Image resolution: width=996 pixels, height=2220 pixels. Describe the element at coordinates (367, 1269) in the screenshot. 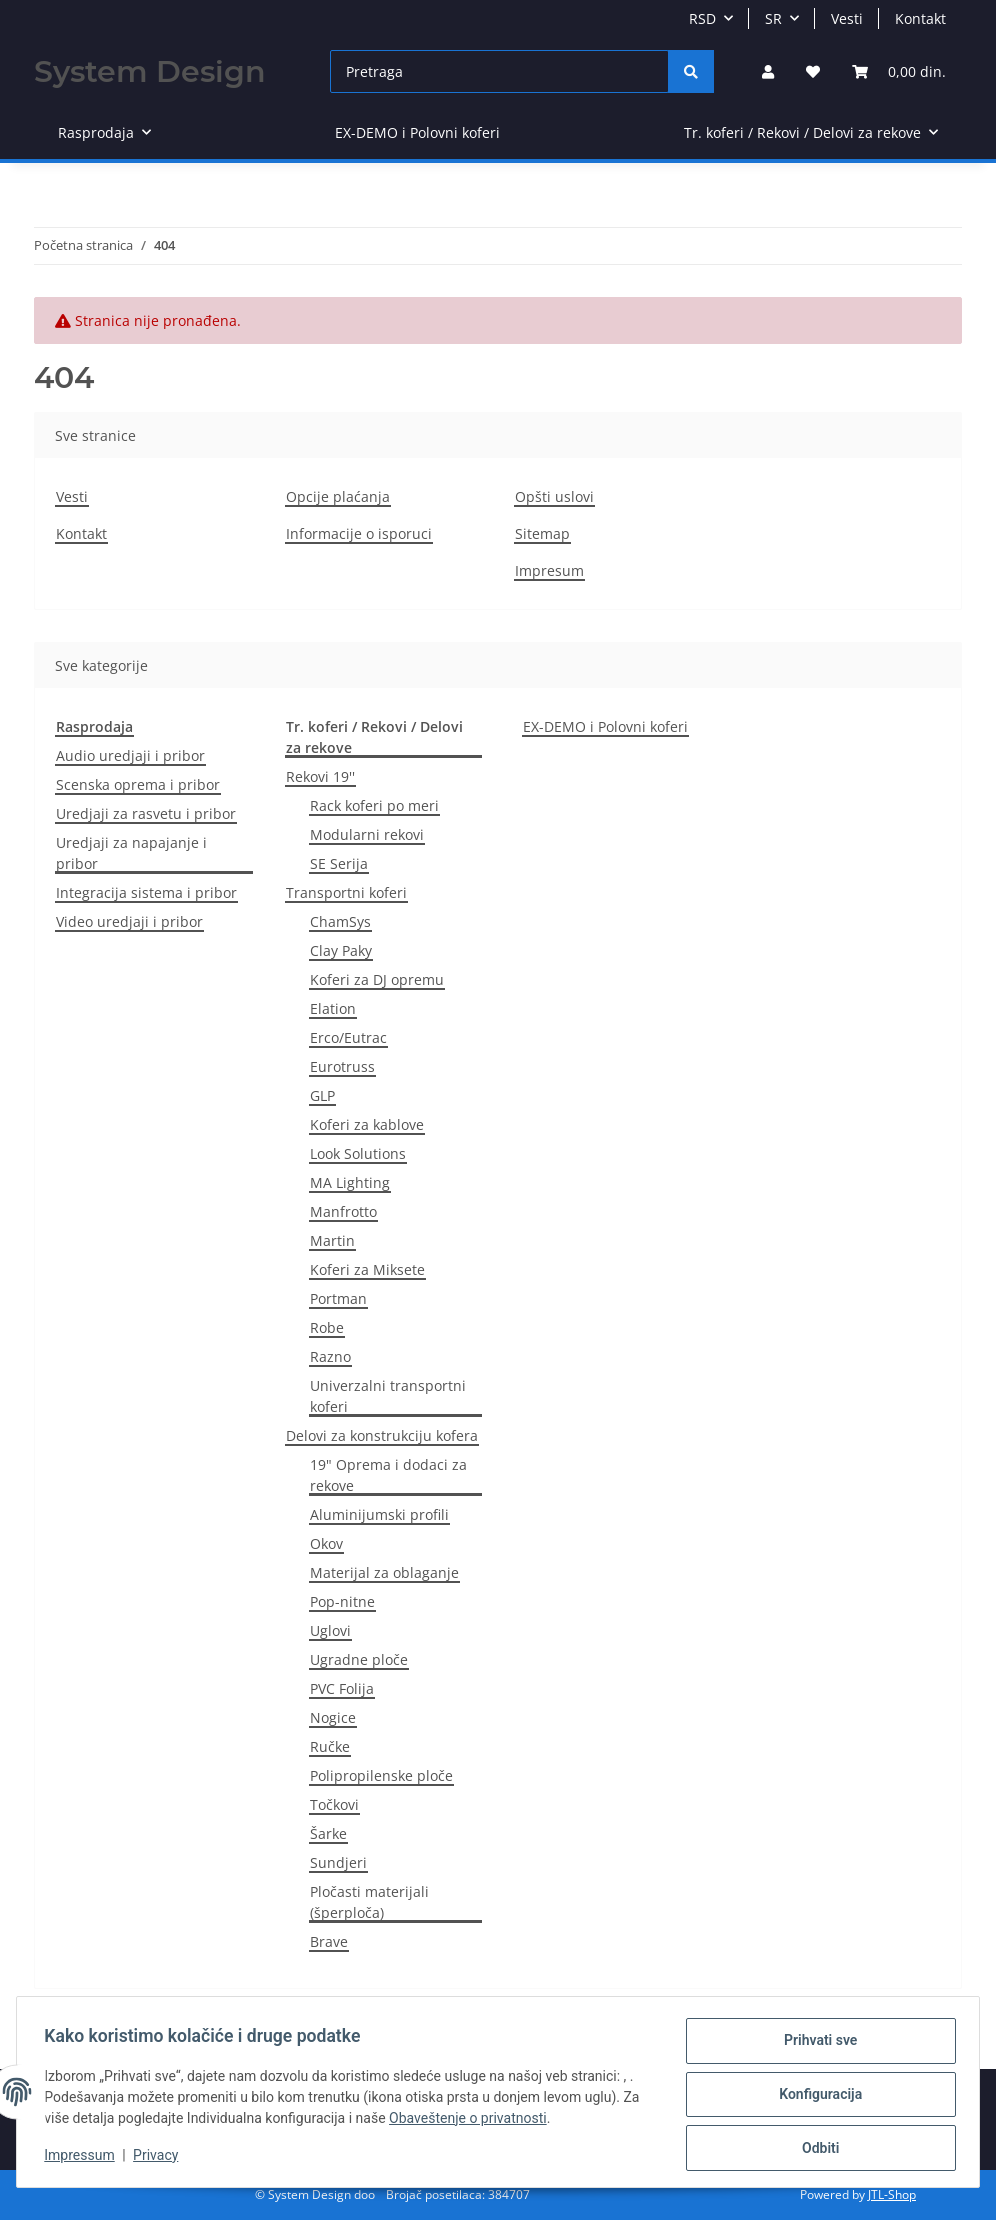

I see `Koferi za Miksete` at that location.